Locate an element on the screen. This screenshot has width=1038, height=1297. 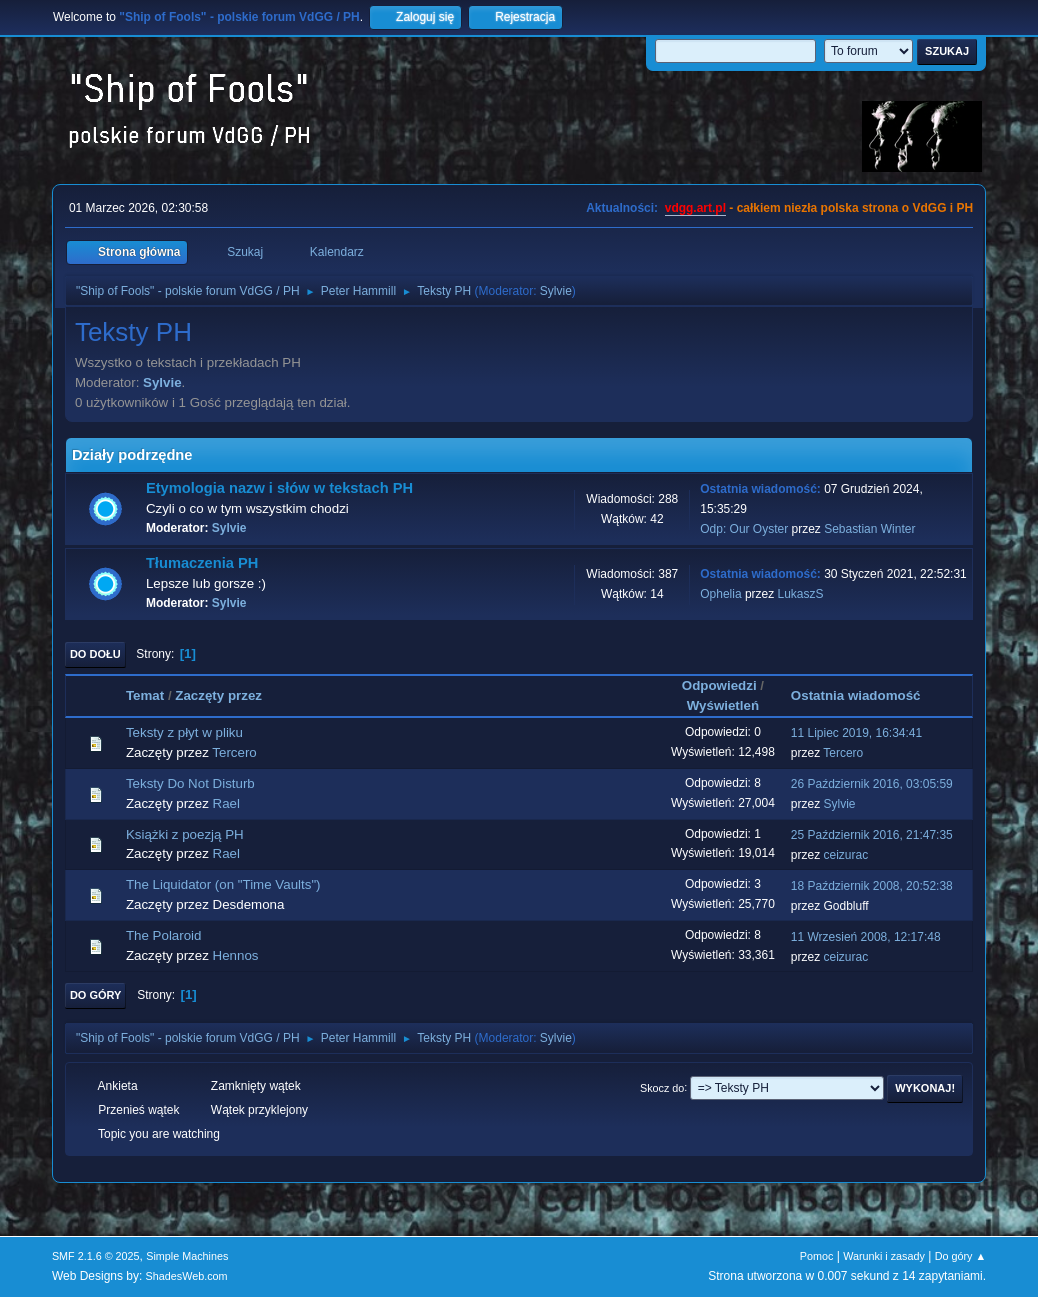
ShadesWeb.com is located at coordinates (187, 1276).